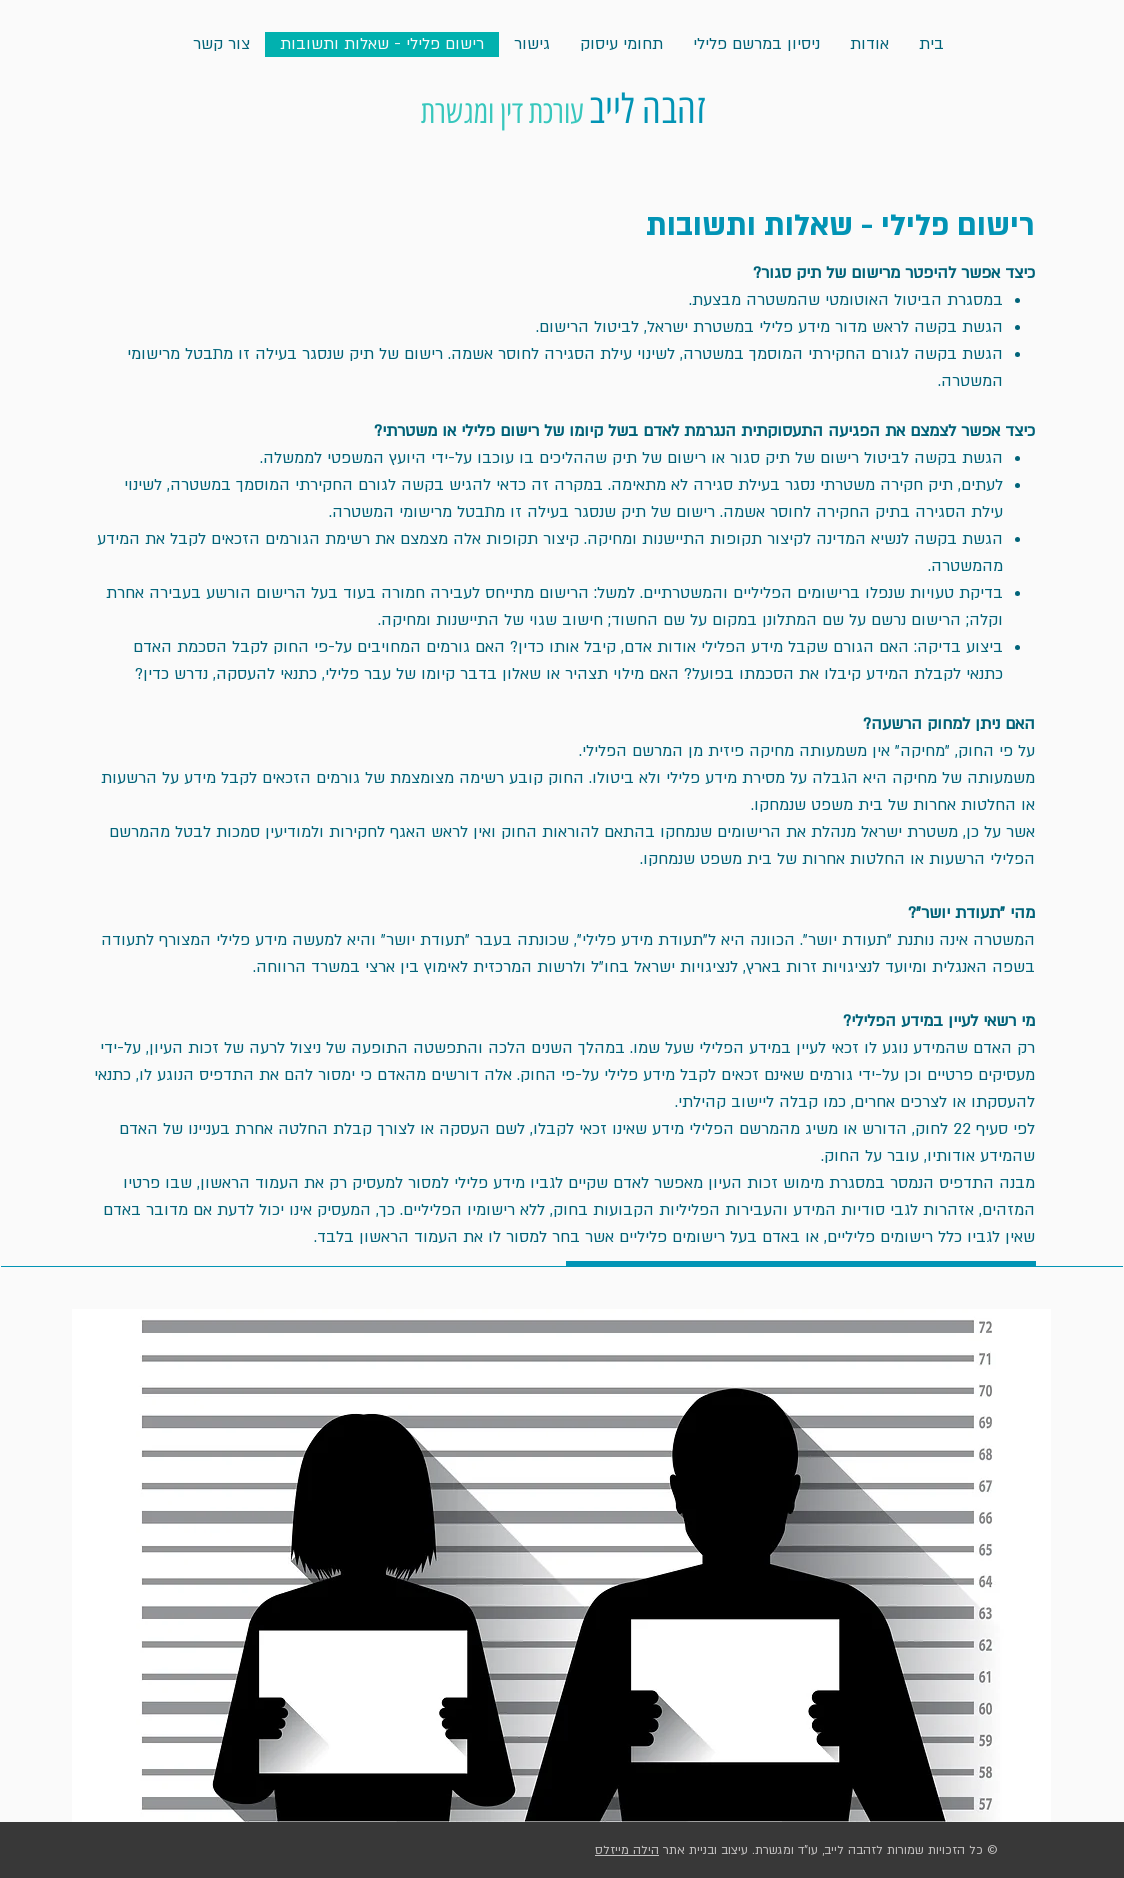 The height and width of the screenshot is (1878, 1124). What do you see at coordinates (627, 1850) in the screenshot?
I see `הילה מייזלס` at bounding box center [627, 1850].